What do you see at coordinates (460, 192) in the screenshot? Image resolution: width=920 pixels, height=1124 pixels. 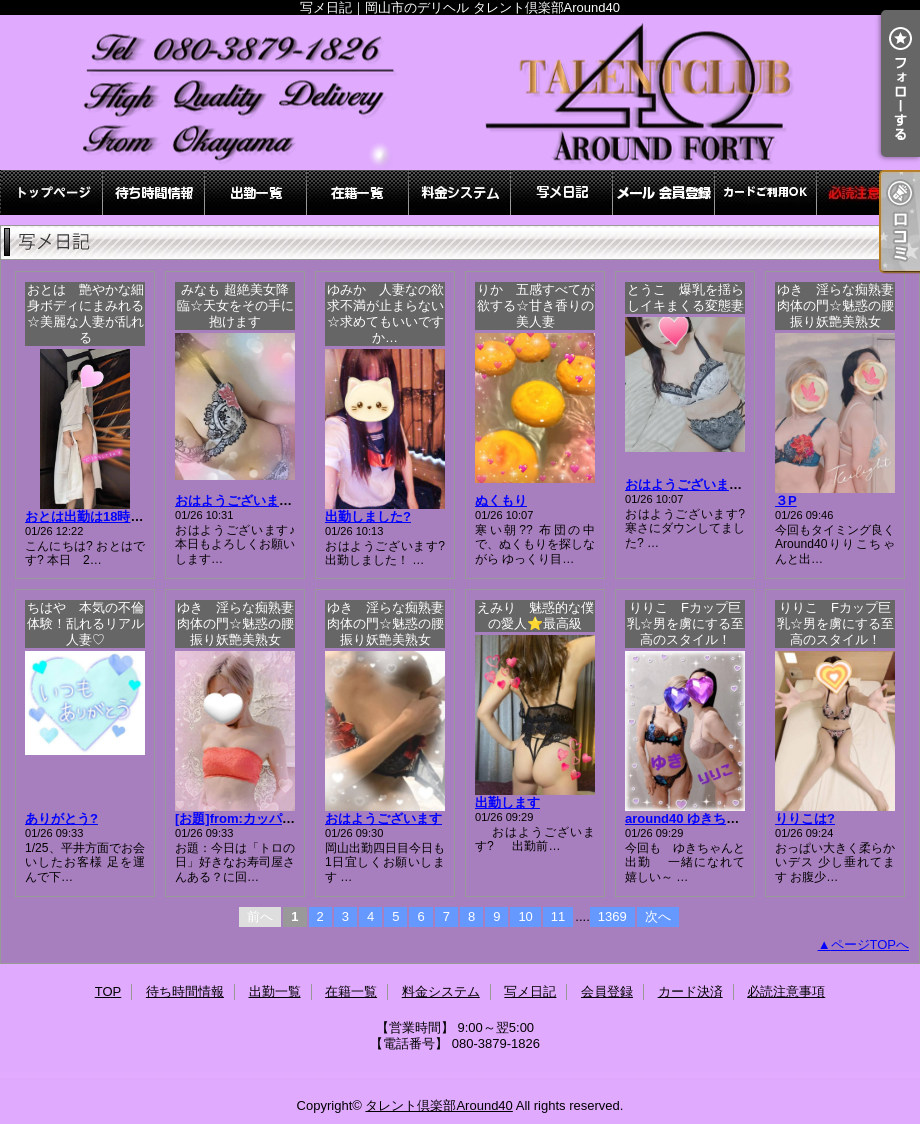 I see `料金システム` at bounding box center [460, 192].